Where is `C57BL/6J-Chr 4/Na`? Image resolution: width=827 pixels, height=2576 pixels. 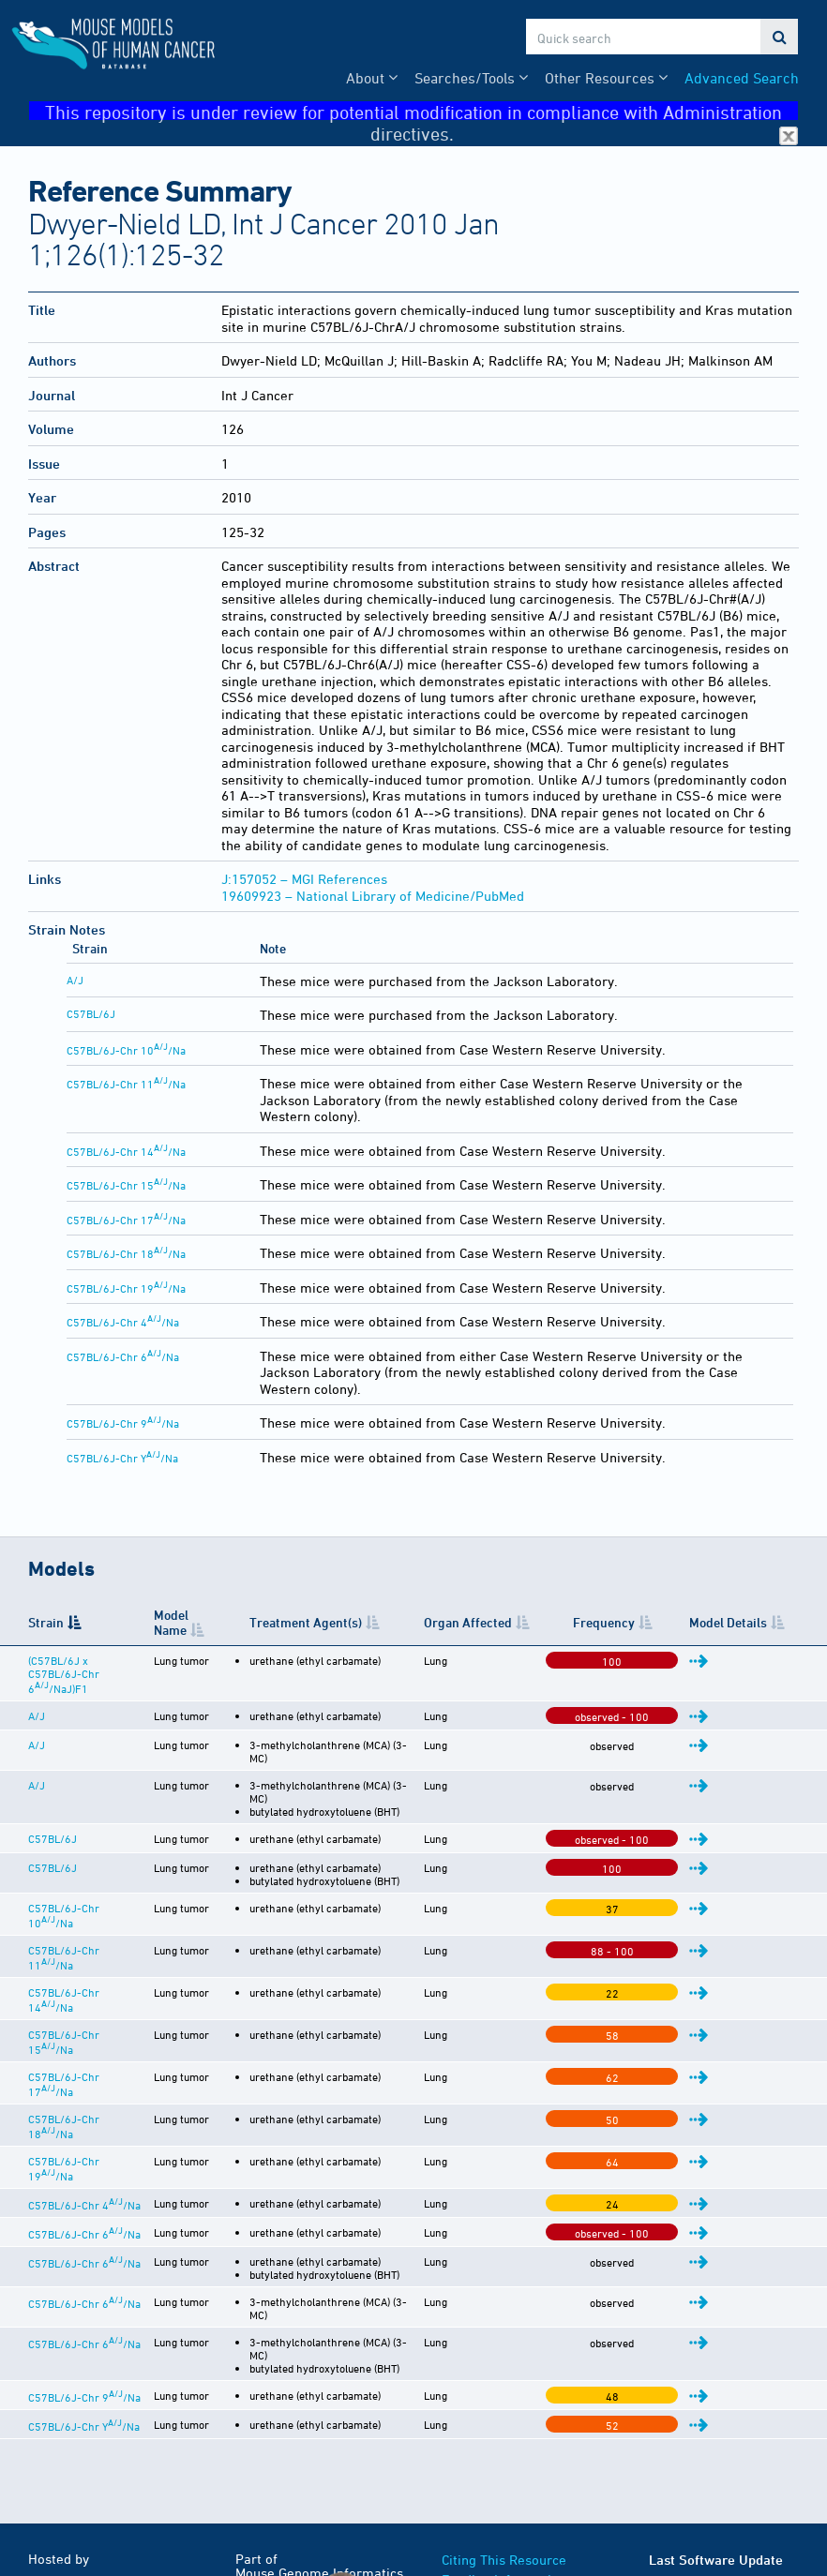
C57BL/6J-Chr 4/Na is located at coordinates (123, 1321).